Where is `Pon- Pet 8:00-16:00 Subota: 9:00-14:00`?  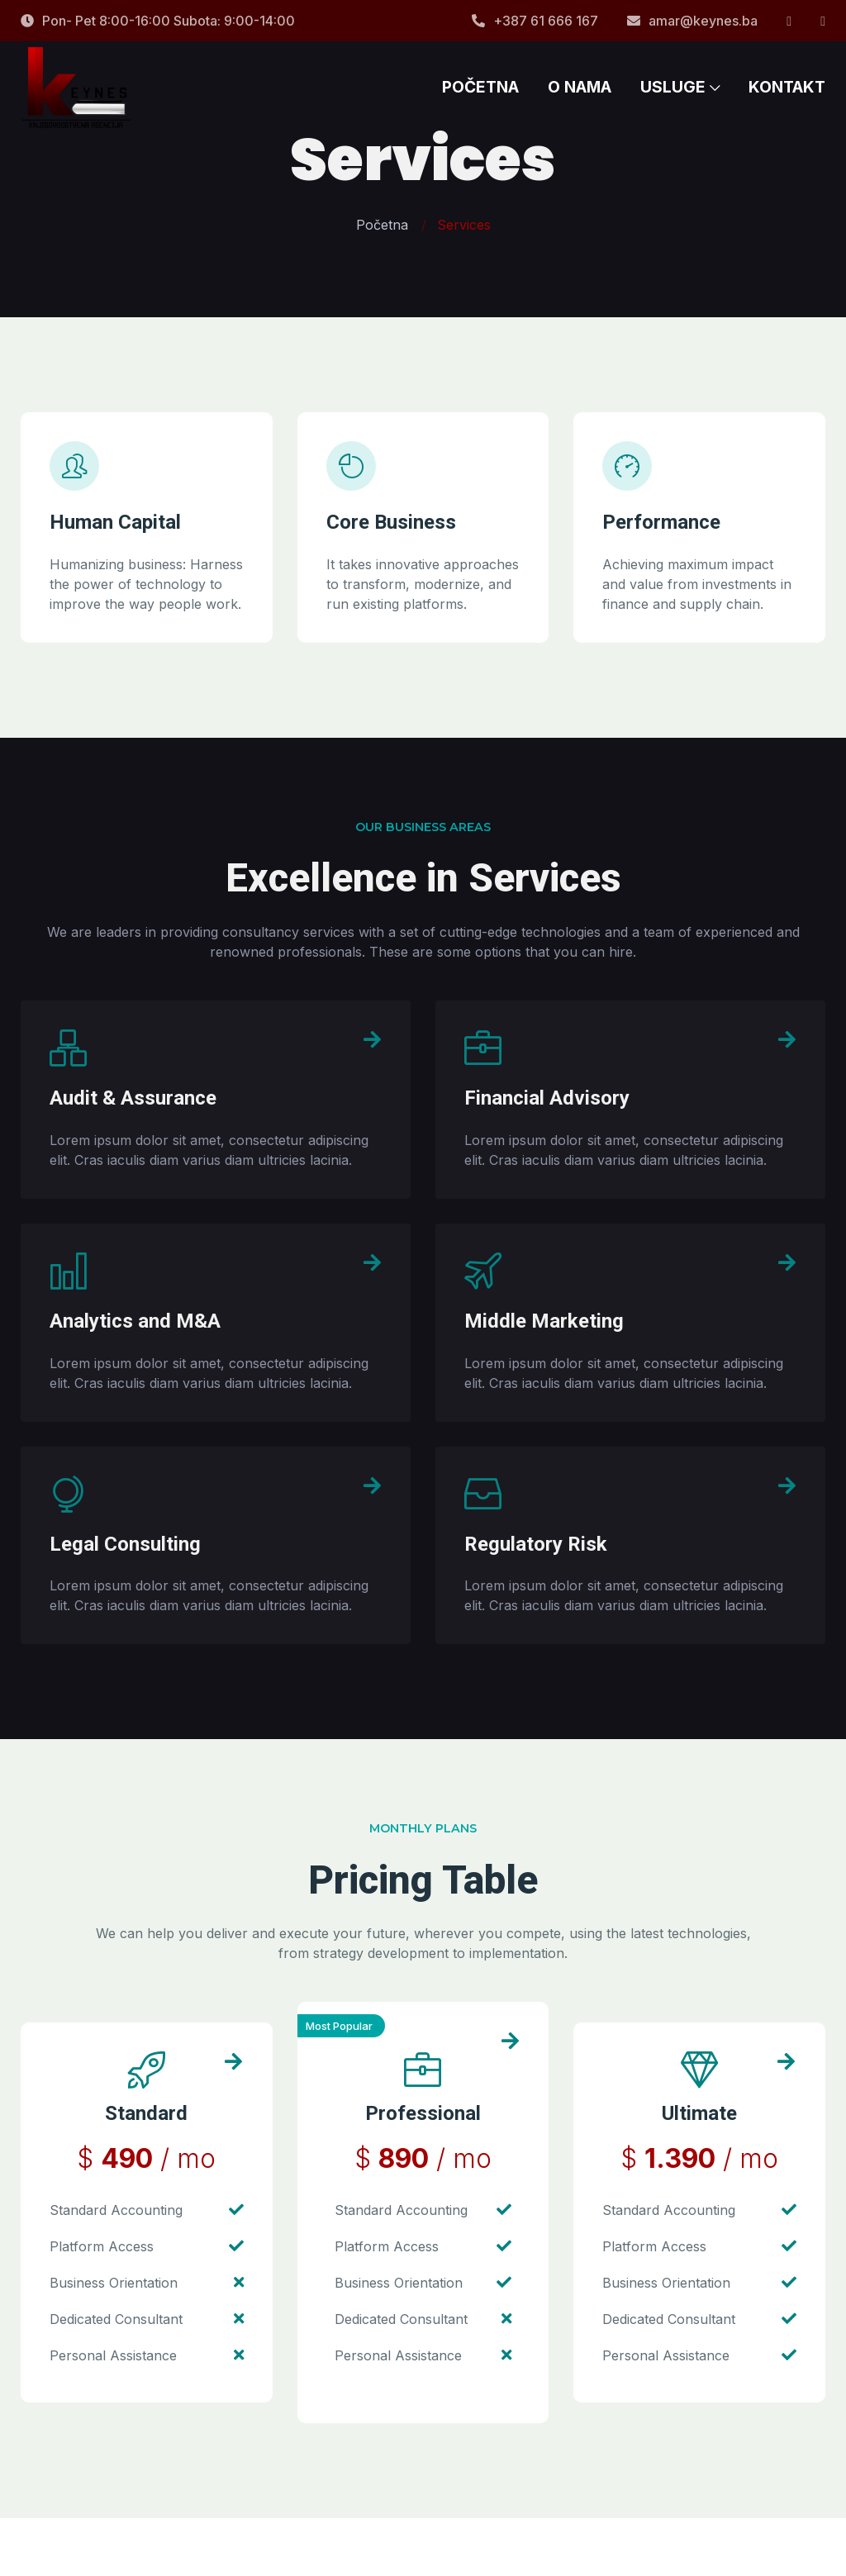
Pon- Pet 8:00-16:00 Subota: 9:00-14:00 is located at coordinates (158, 20).